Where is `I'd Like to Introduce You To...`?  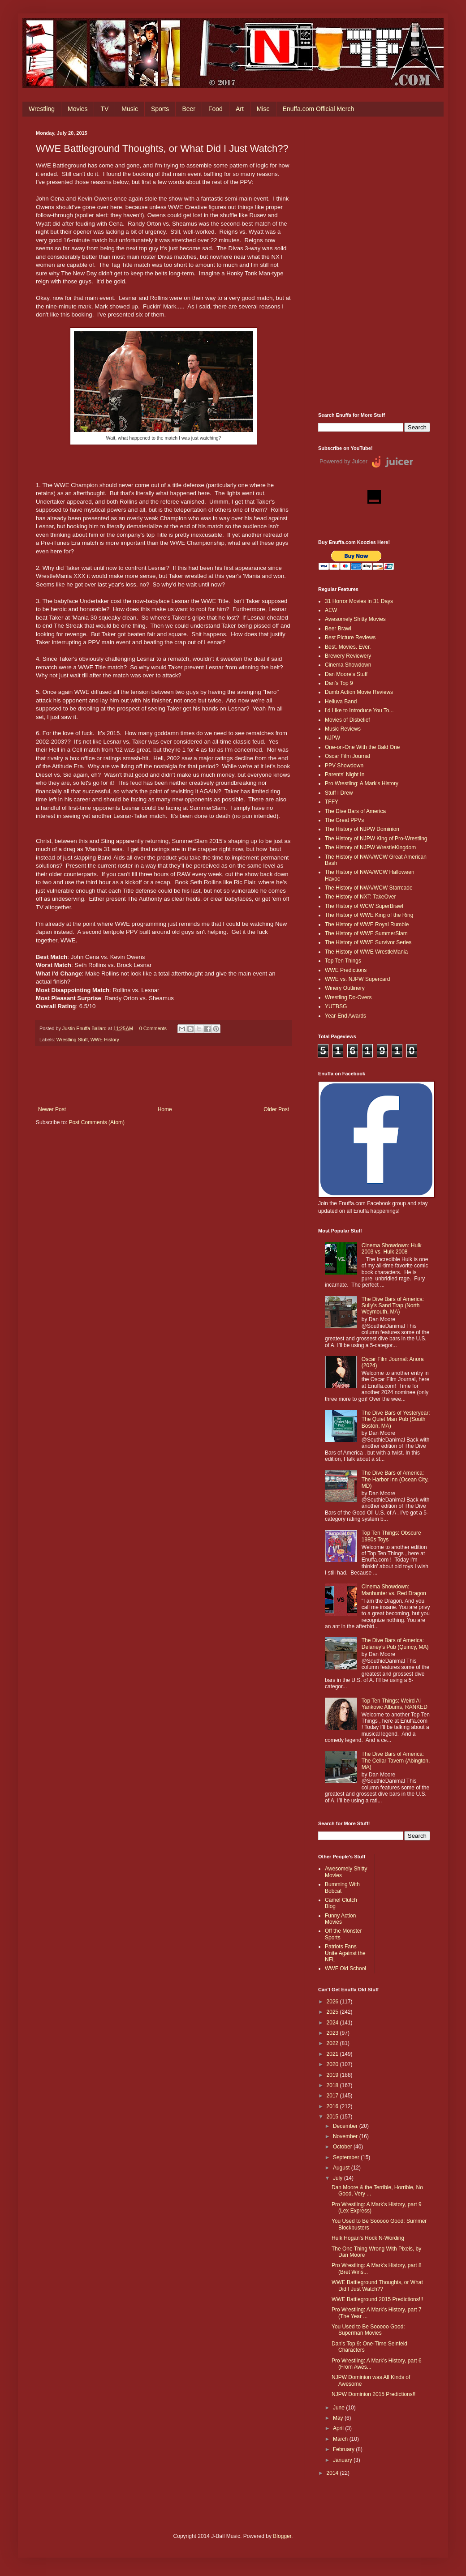 I'd Like to Introduce You To... is located at coordinates (359, 710).